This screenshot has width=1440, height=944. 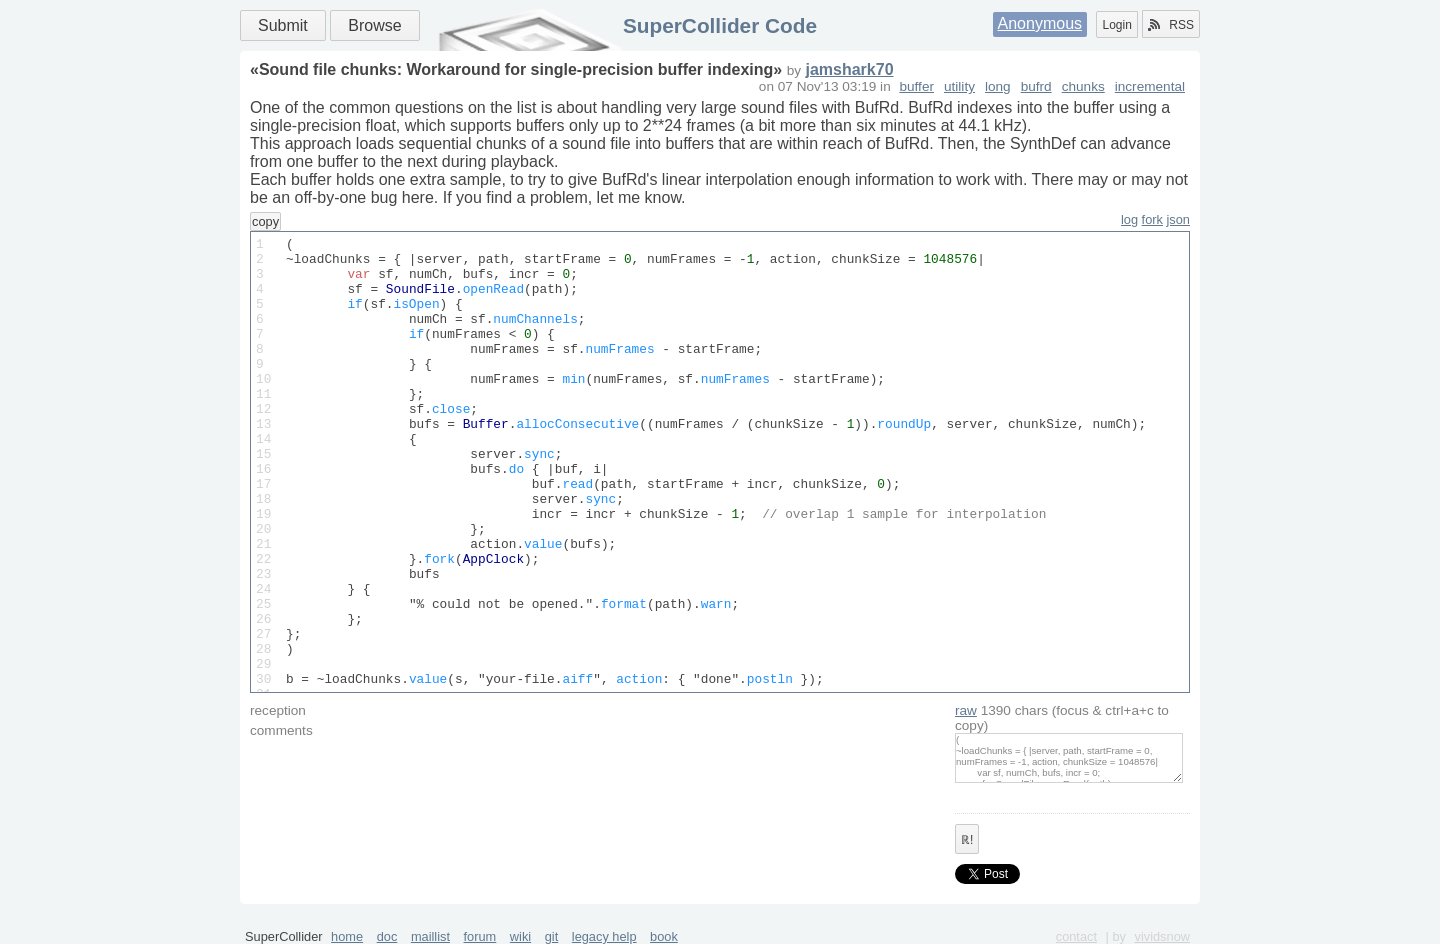 What do you see at coordinates (1076, 936) in the screenshot?
I see `contact` at bounding box center [1076, 936].